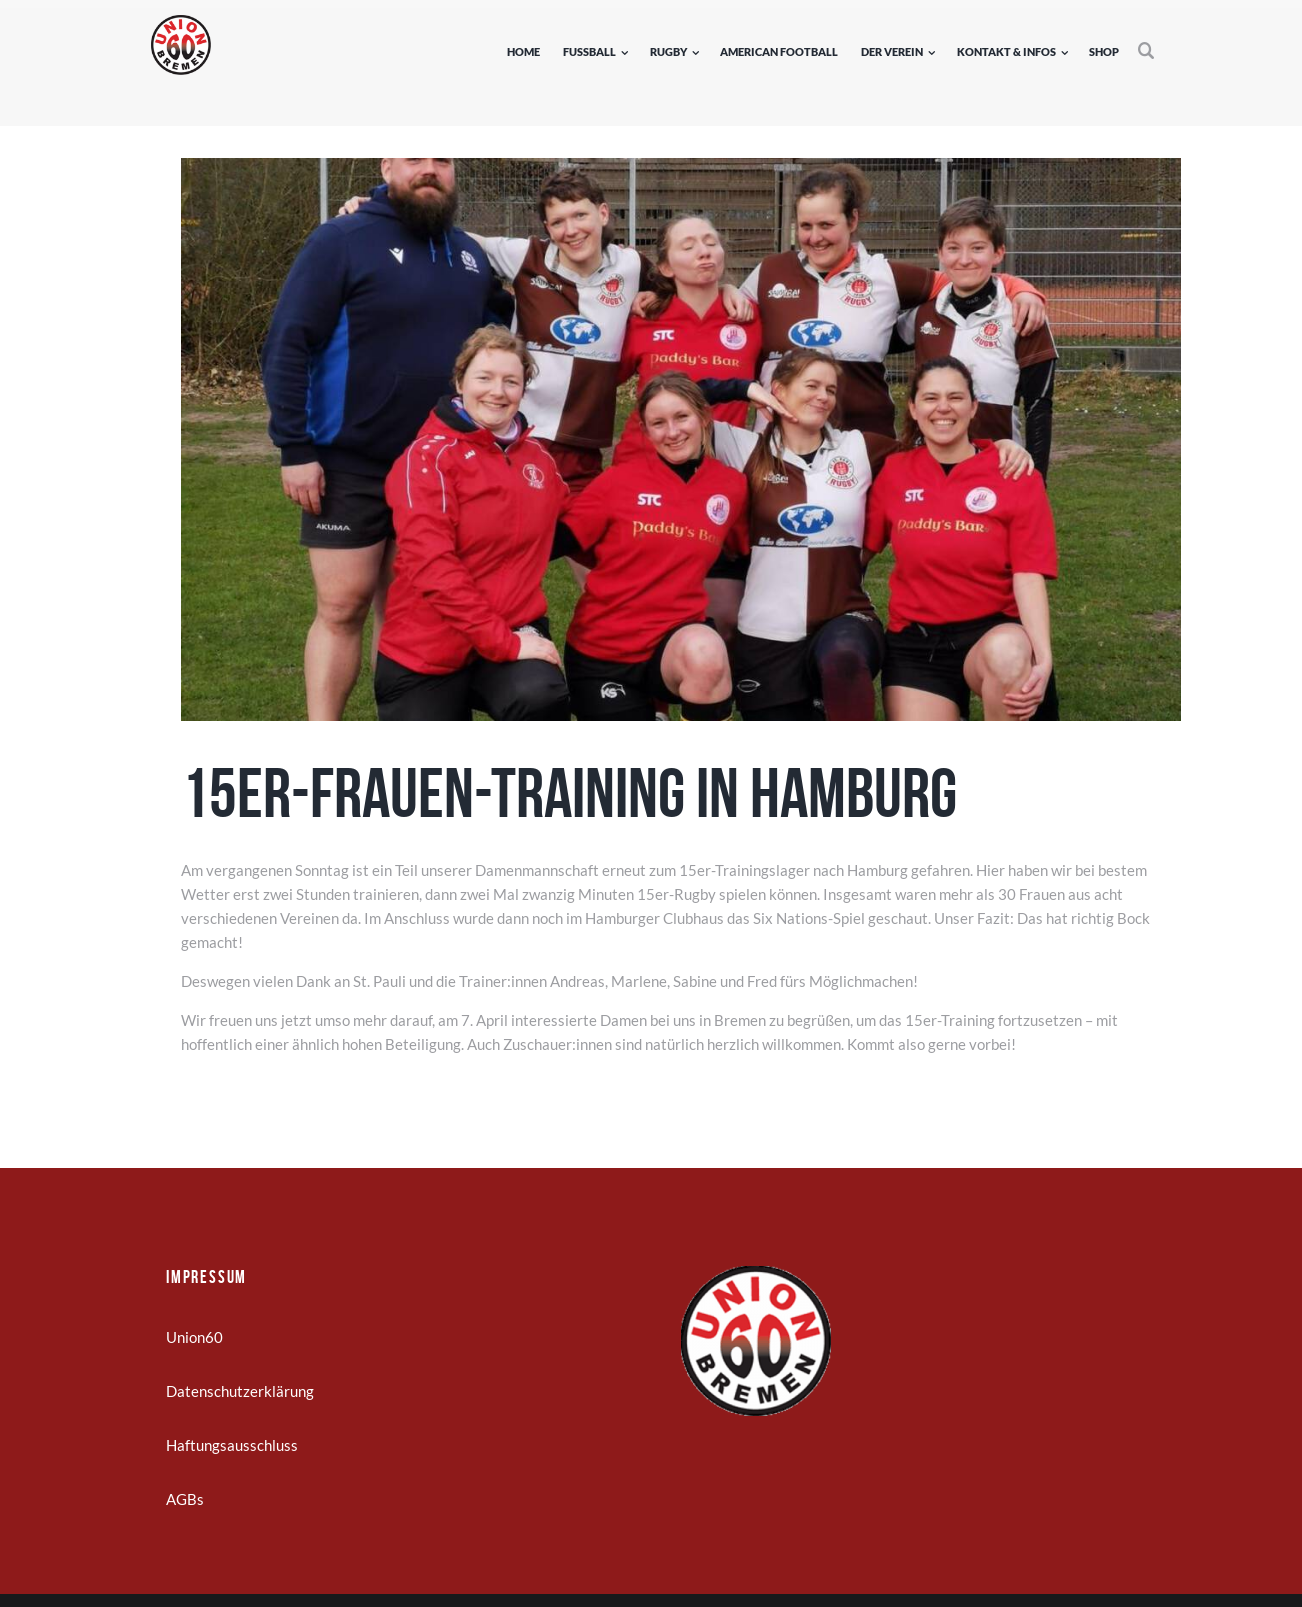  I want to click on AGBs, so click(185, 1499).